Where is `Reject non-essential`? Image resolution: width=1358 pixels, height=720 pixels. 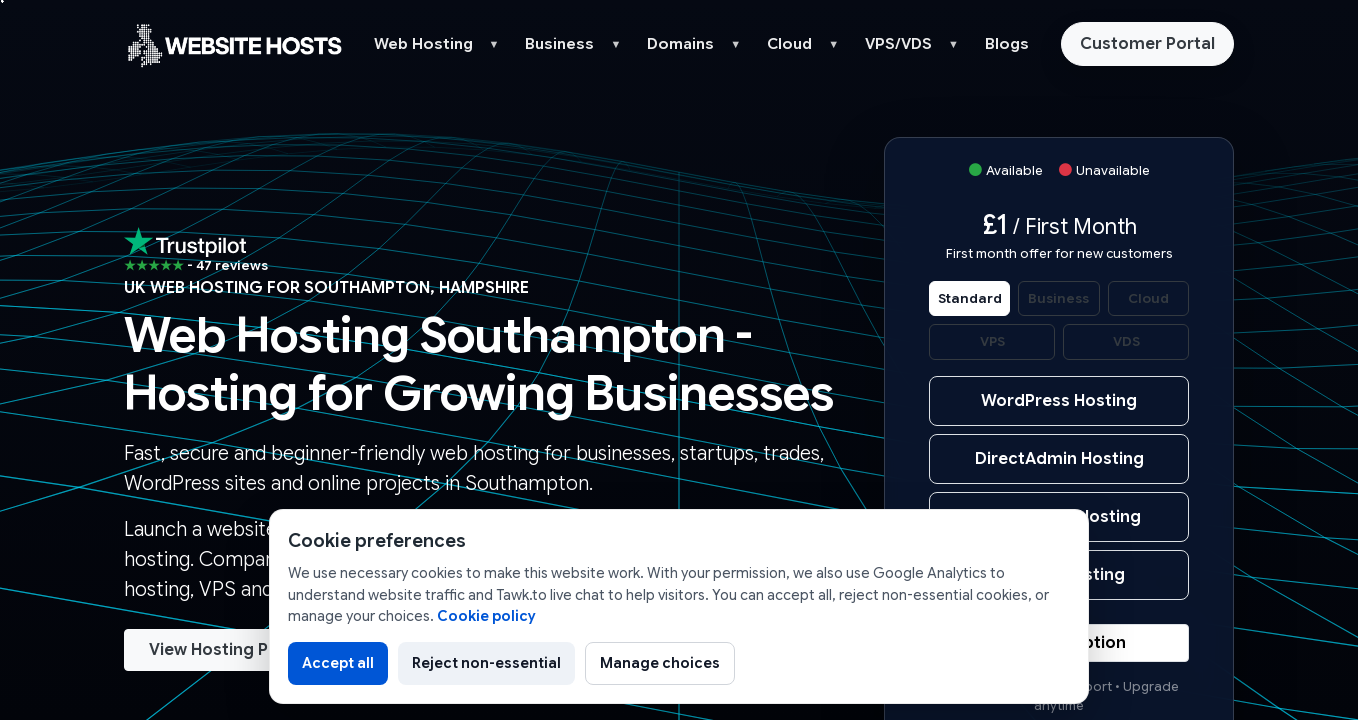
Reject non-essential is located at coordinates (486, 663).